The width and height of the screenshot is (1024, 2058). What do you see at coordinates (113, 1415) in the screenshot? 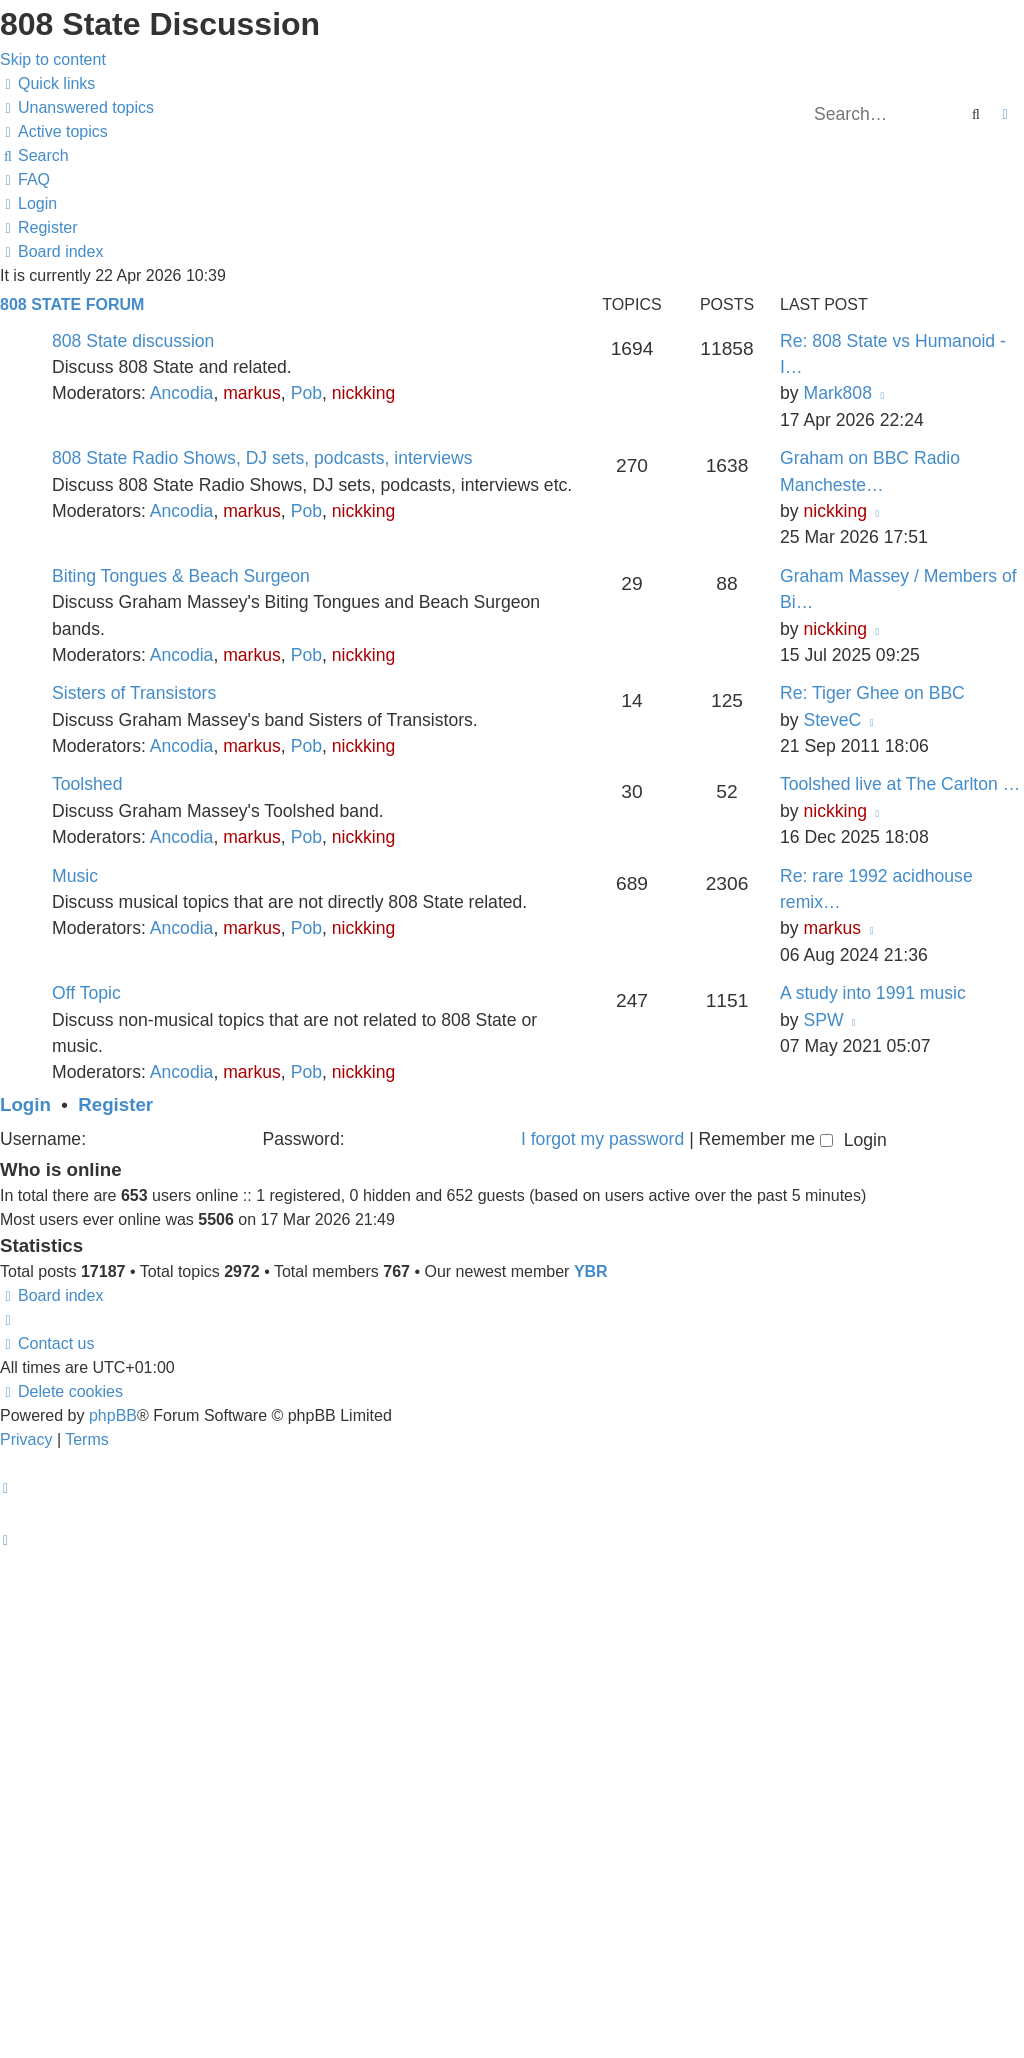
I see `phpBB` at bounding box center [113, 1415].